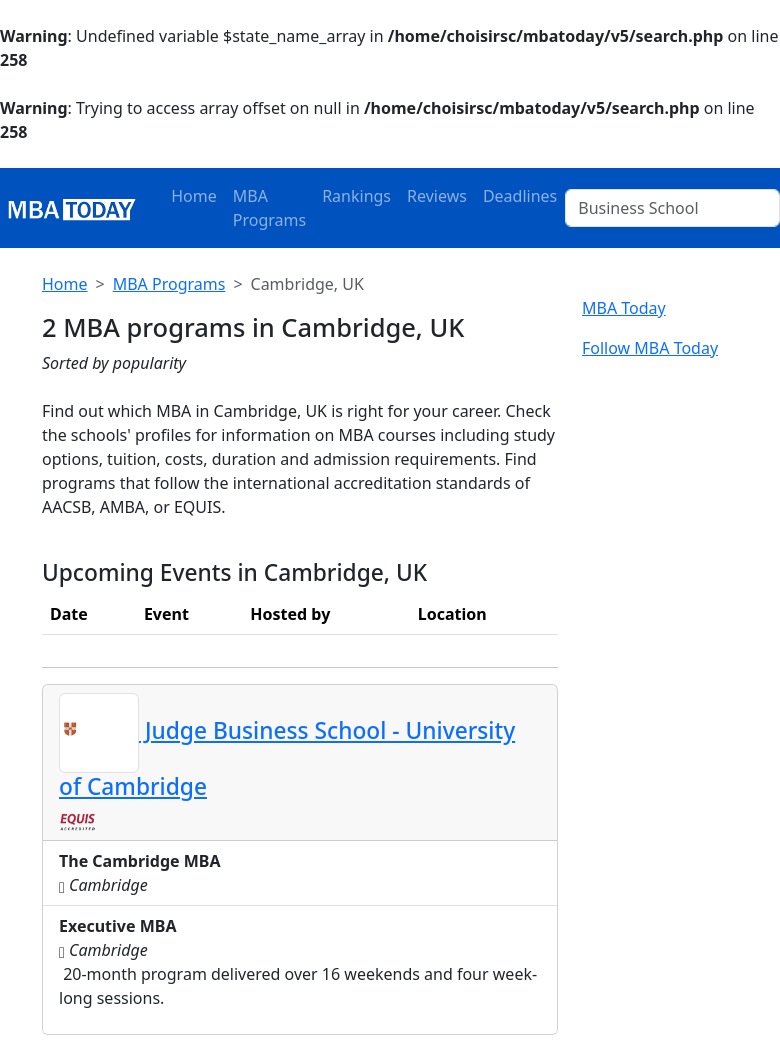  I want to click on Deadlines, so click(520, 196).